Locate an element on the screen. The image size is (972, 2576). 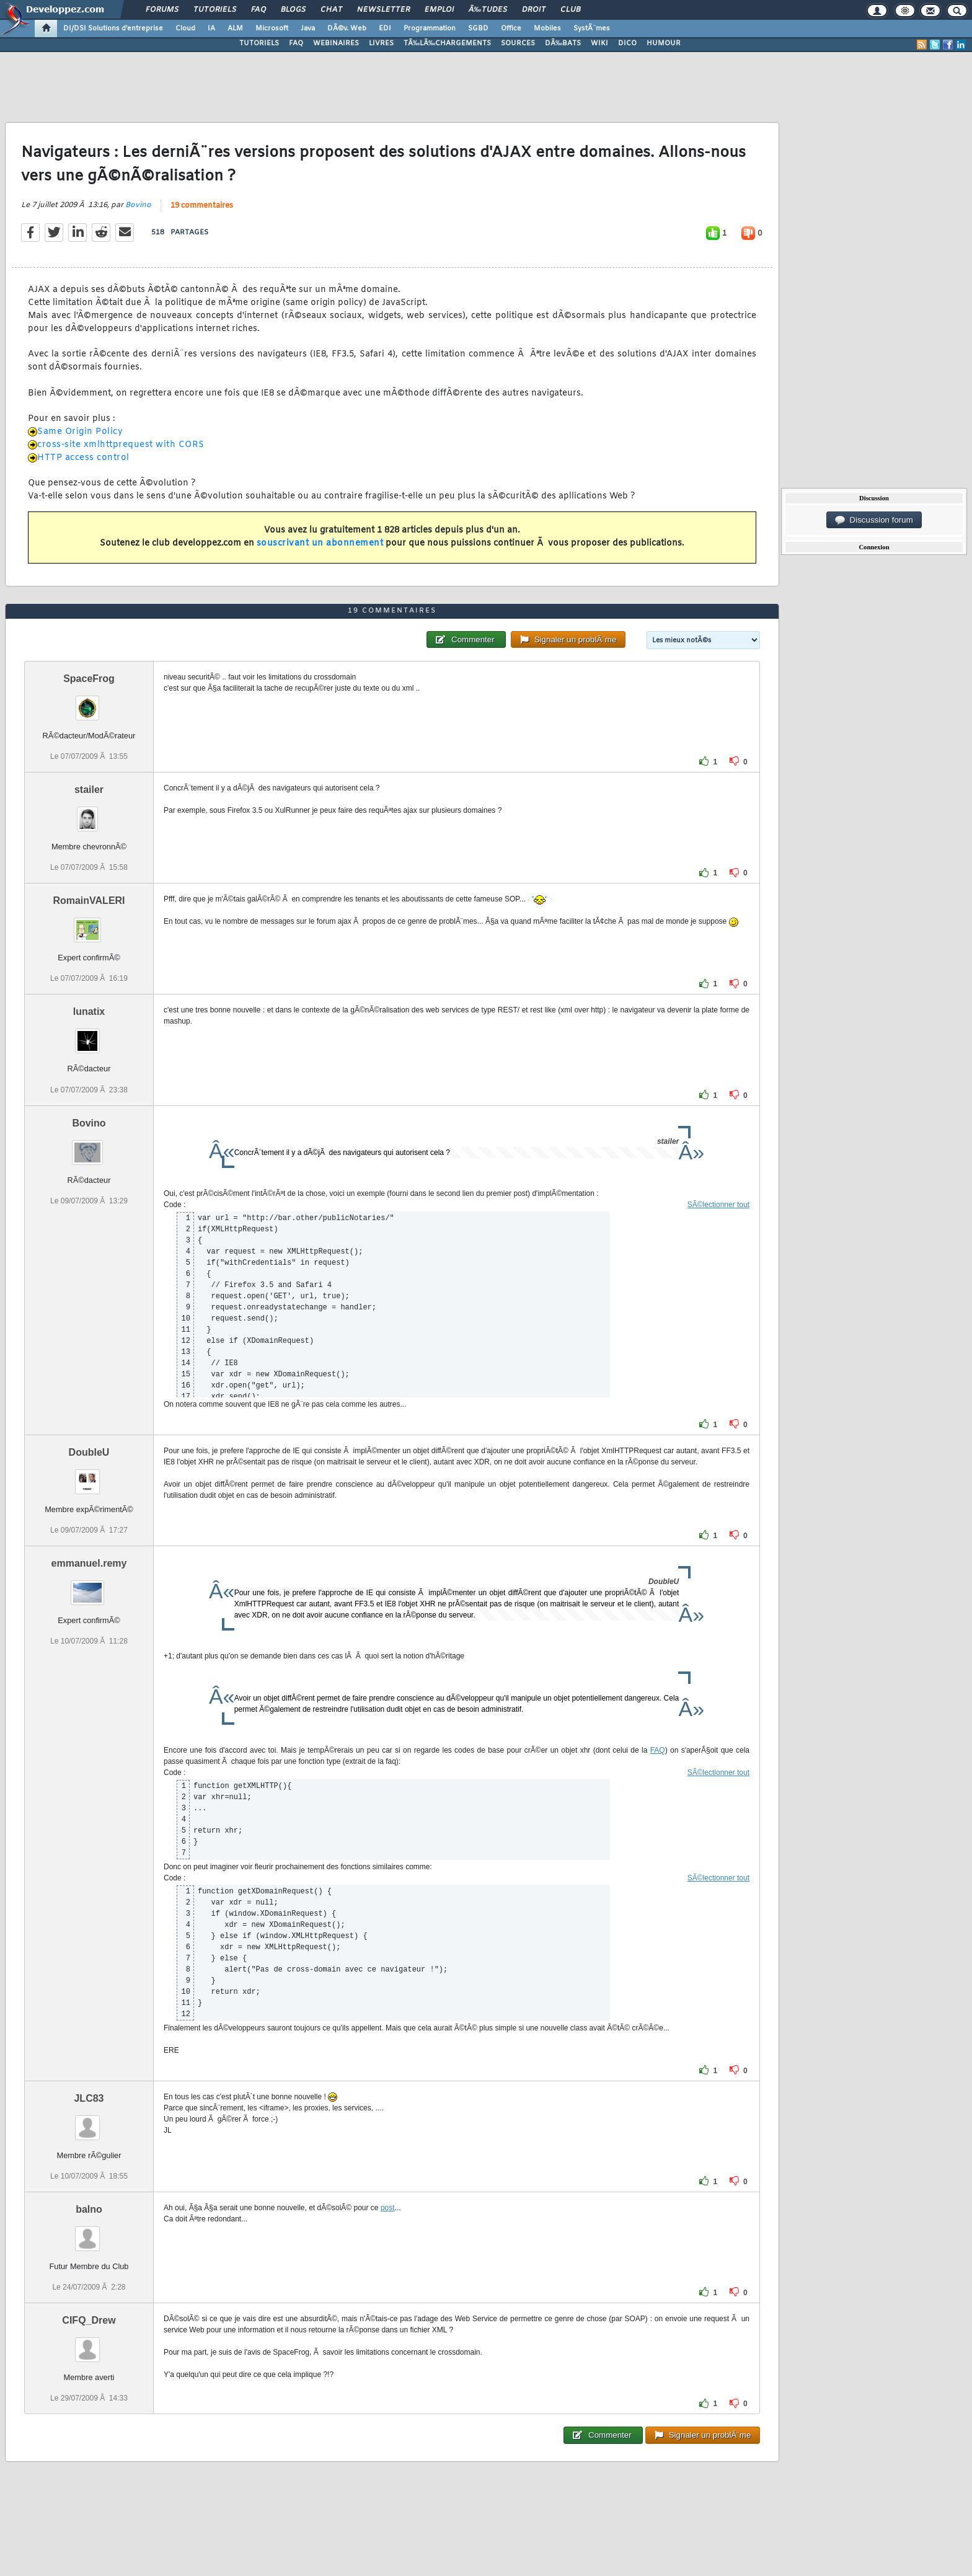
Tutoriels is located at coordinates (214, 10).